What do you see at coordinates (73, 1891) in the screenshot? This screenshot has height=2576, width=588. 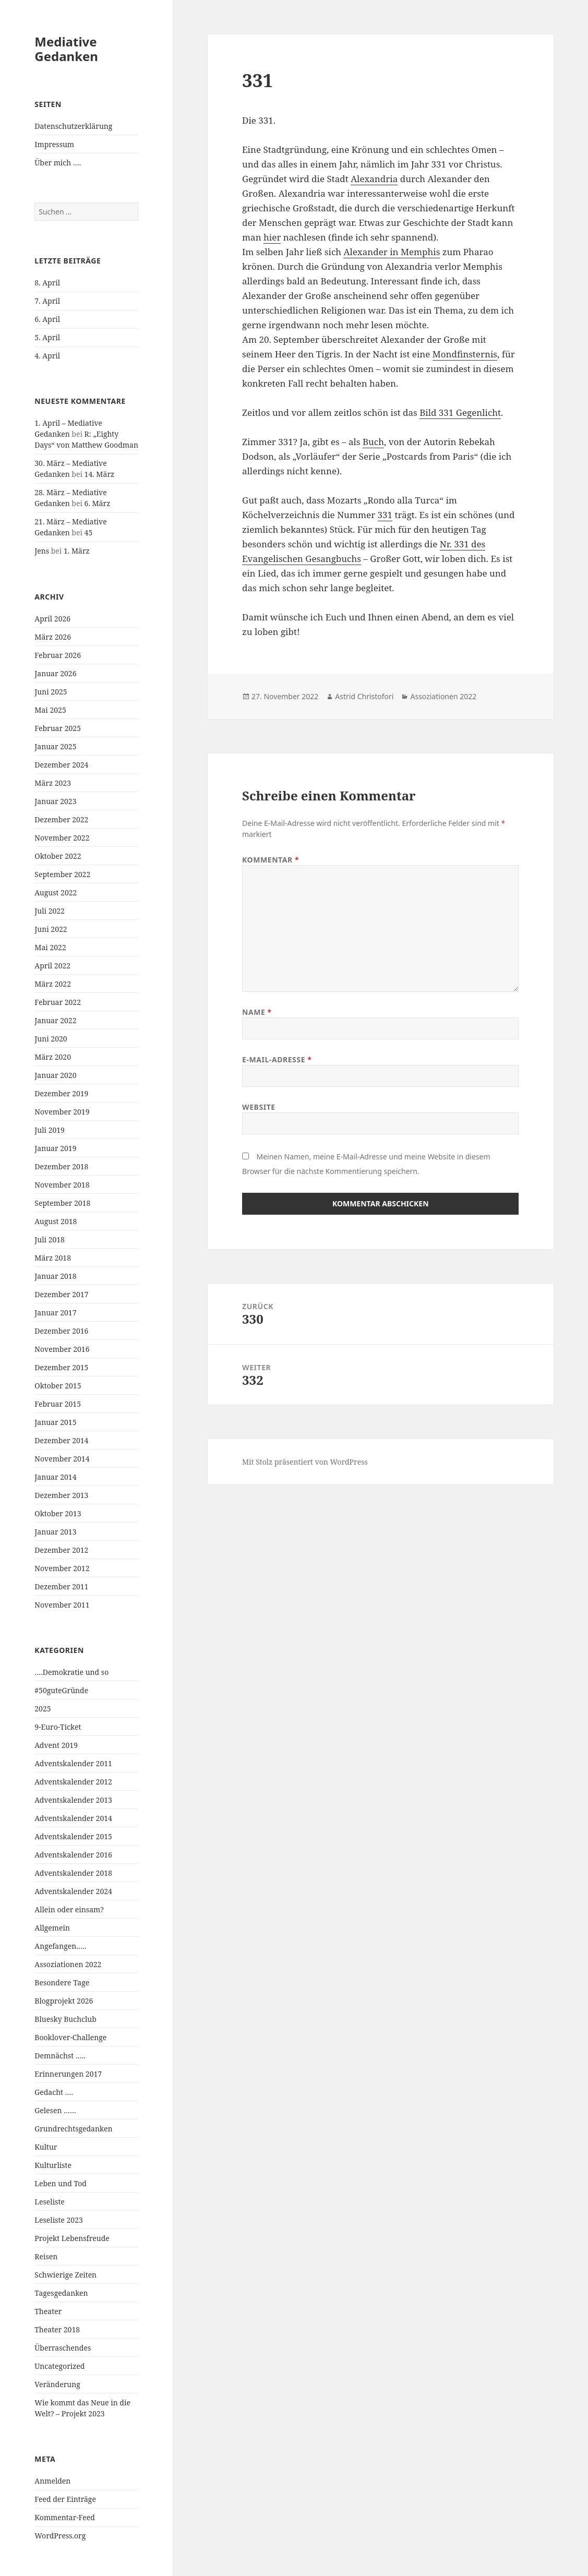 I see `Adventskalender 2024` at bounding box center [73, 1891].